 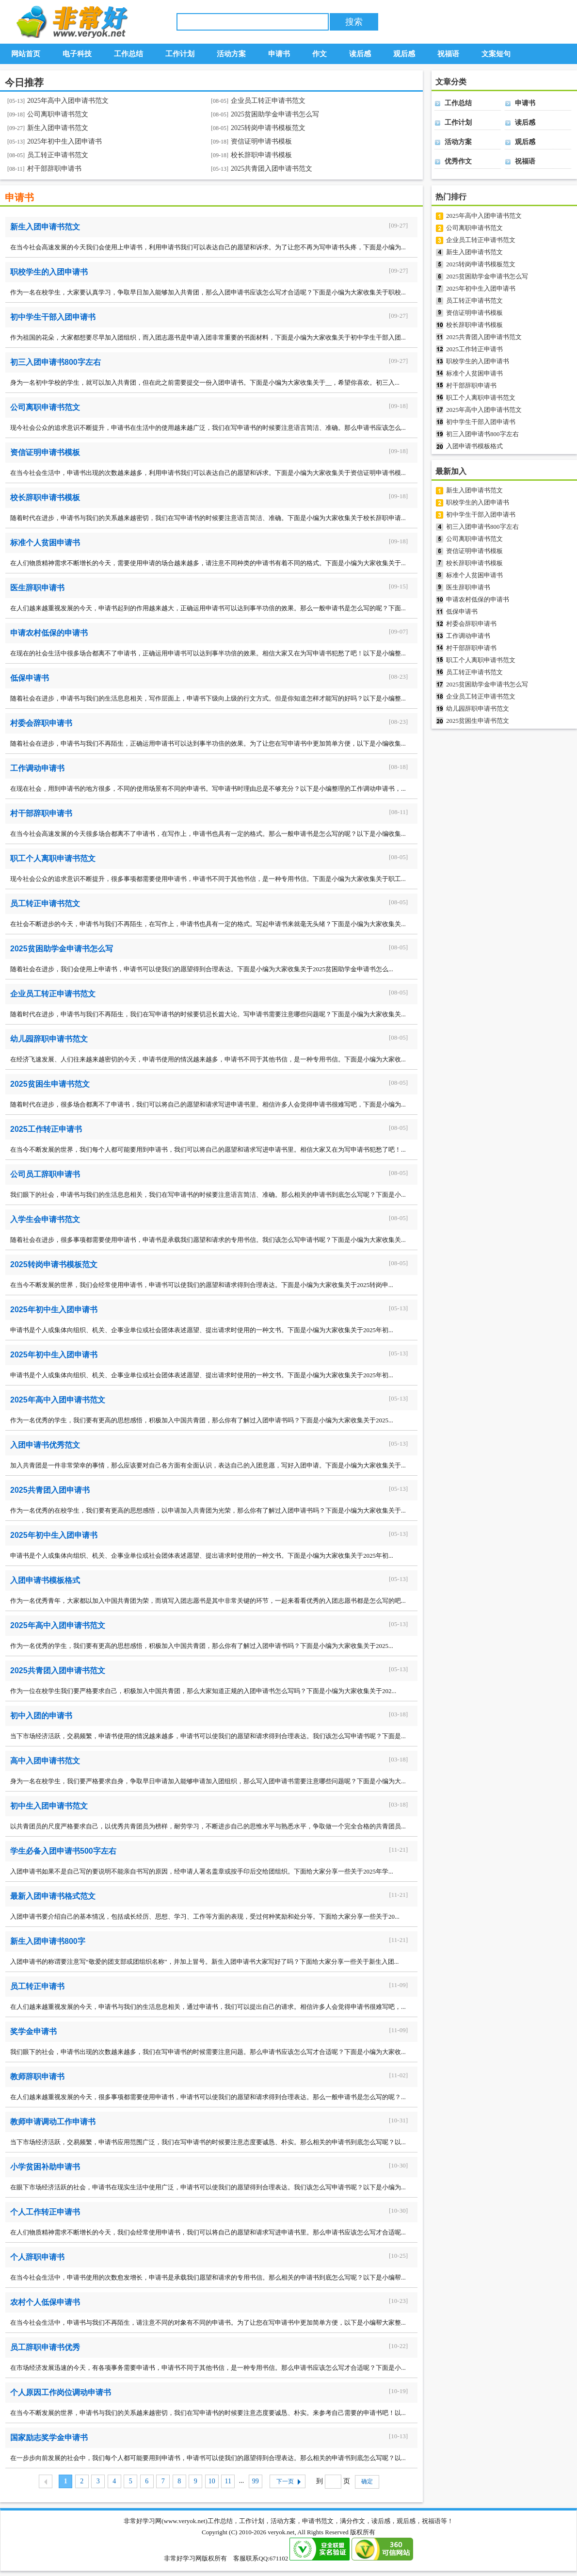 What do you see at coordinates (37, 2076) in the screenshot?
I see `教师辞职申请书` at bounding box center [37, 2076].